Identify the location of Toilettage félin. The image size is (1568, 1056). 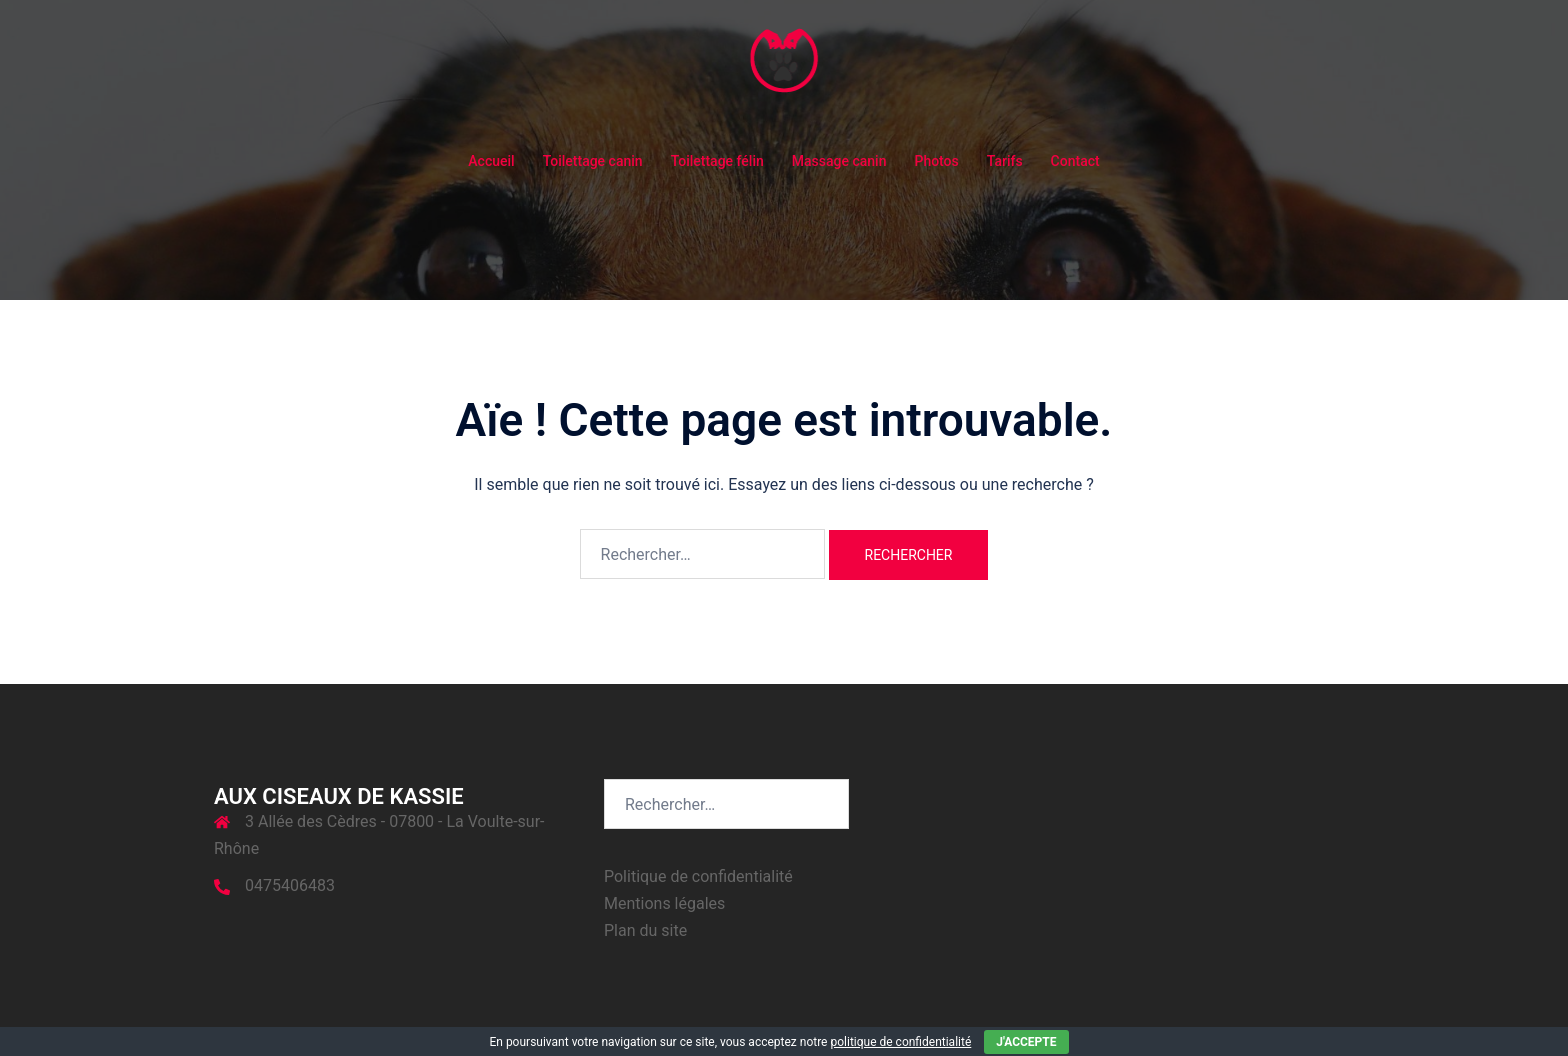
(717, 161).